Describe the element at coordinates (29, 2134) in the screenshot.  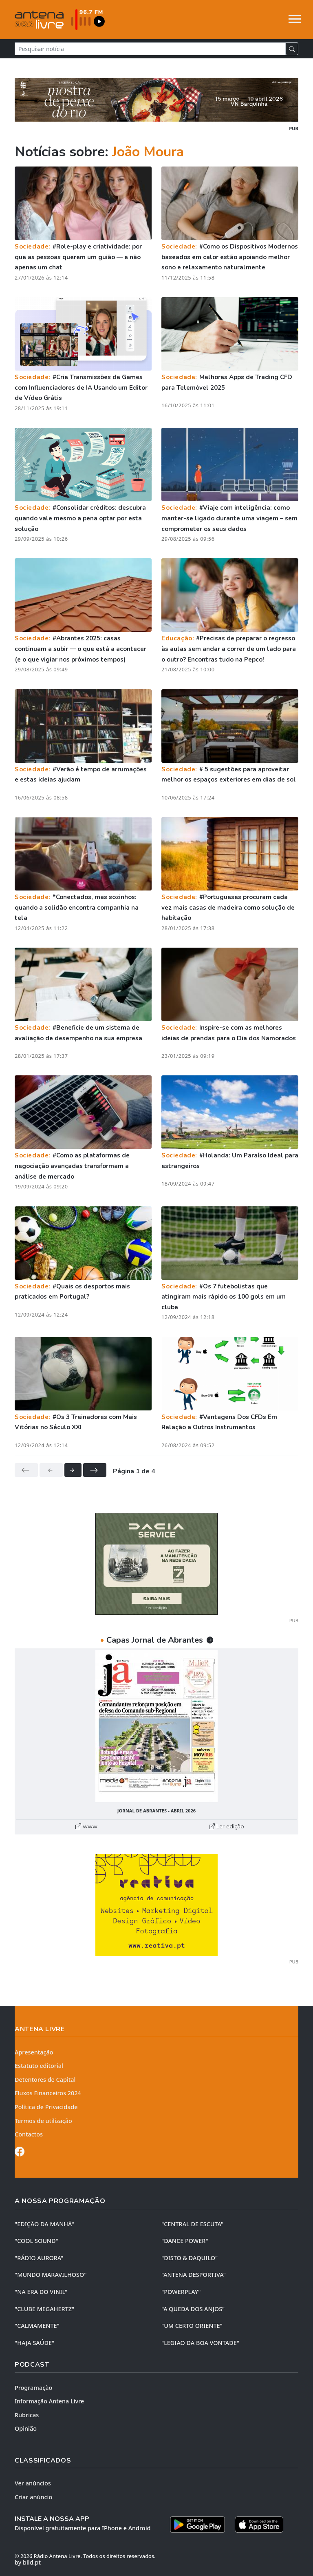
I see `Contactos` at that location.